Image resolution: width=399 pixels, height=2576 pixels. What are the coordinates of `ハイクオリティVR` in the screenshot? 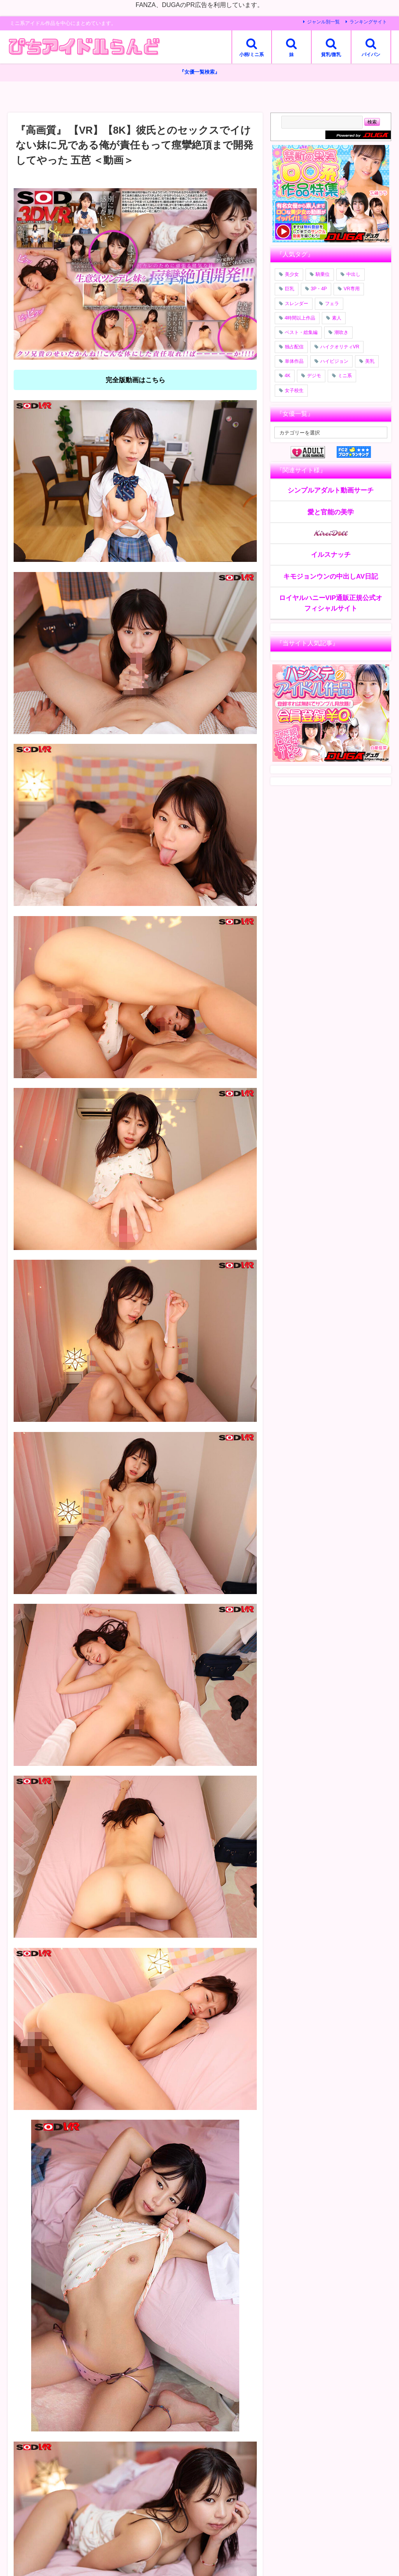 It's located at (340, 347).